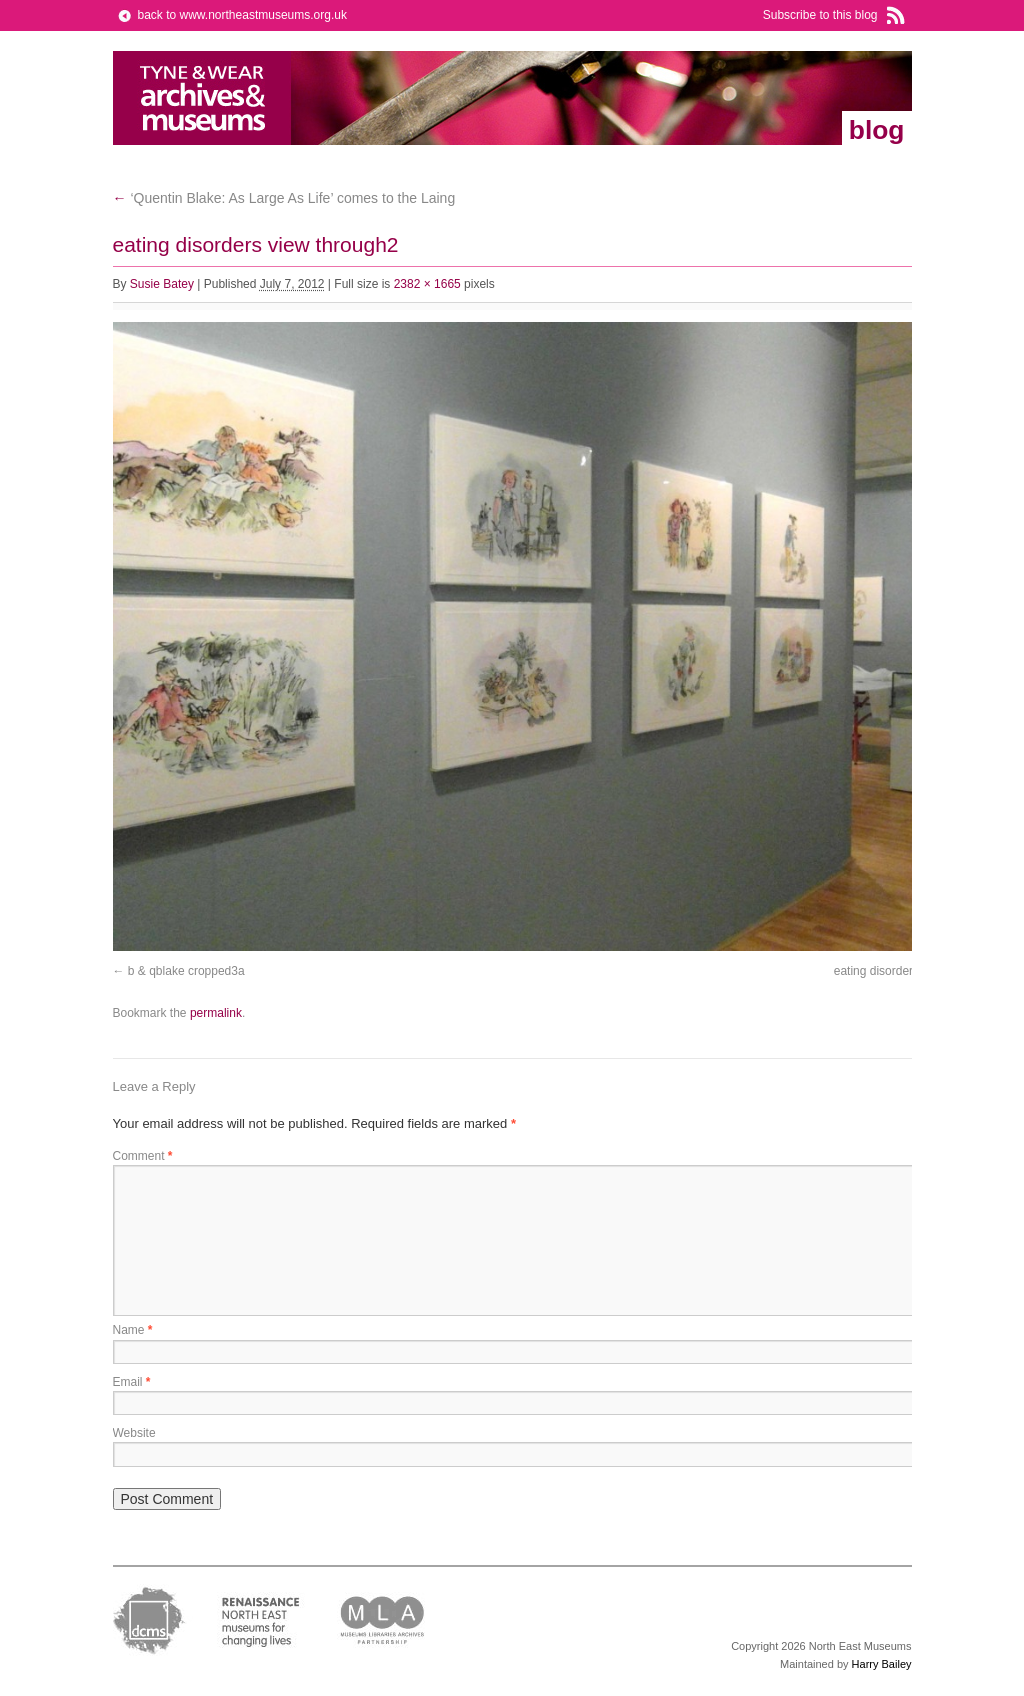 The width and height of the screenshot is (1024, 1696). What do you see at coordinates (427, 284) in the screenshot?
I see `2382 × 1665` at bounding box center [427, 284].